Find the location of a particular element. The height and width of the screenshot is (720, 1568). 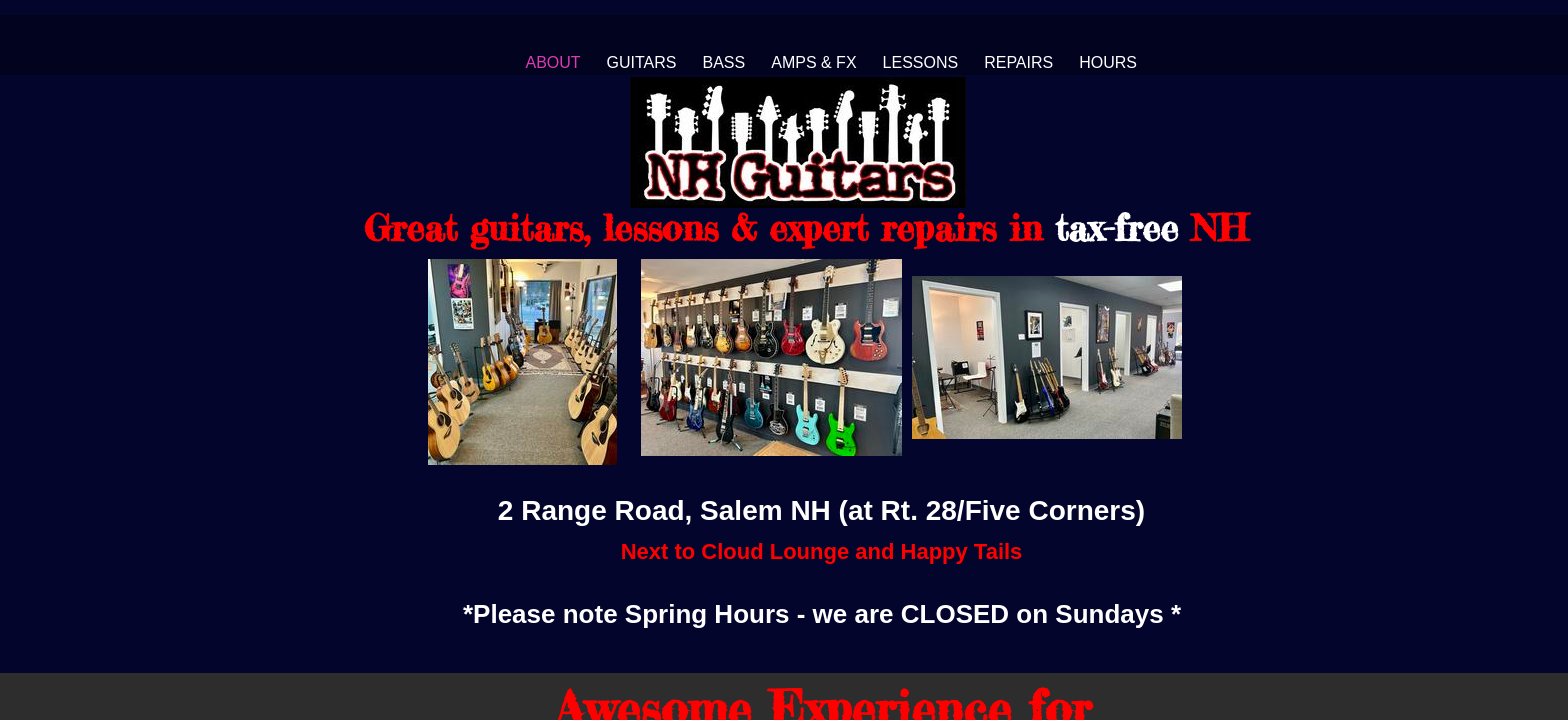

Hours is located at coordinates (1108, 62).